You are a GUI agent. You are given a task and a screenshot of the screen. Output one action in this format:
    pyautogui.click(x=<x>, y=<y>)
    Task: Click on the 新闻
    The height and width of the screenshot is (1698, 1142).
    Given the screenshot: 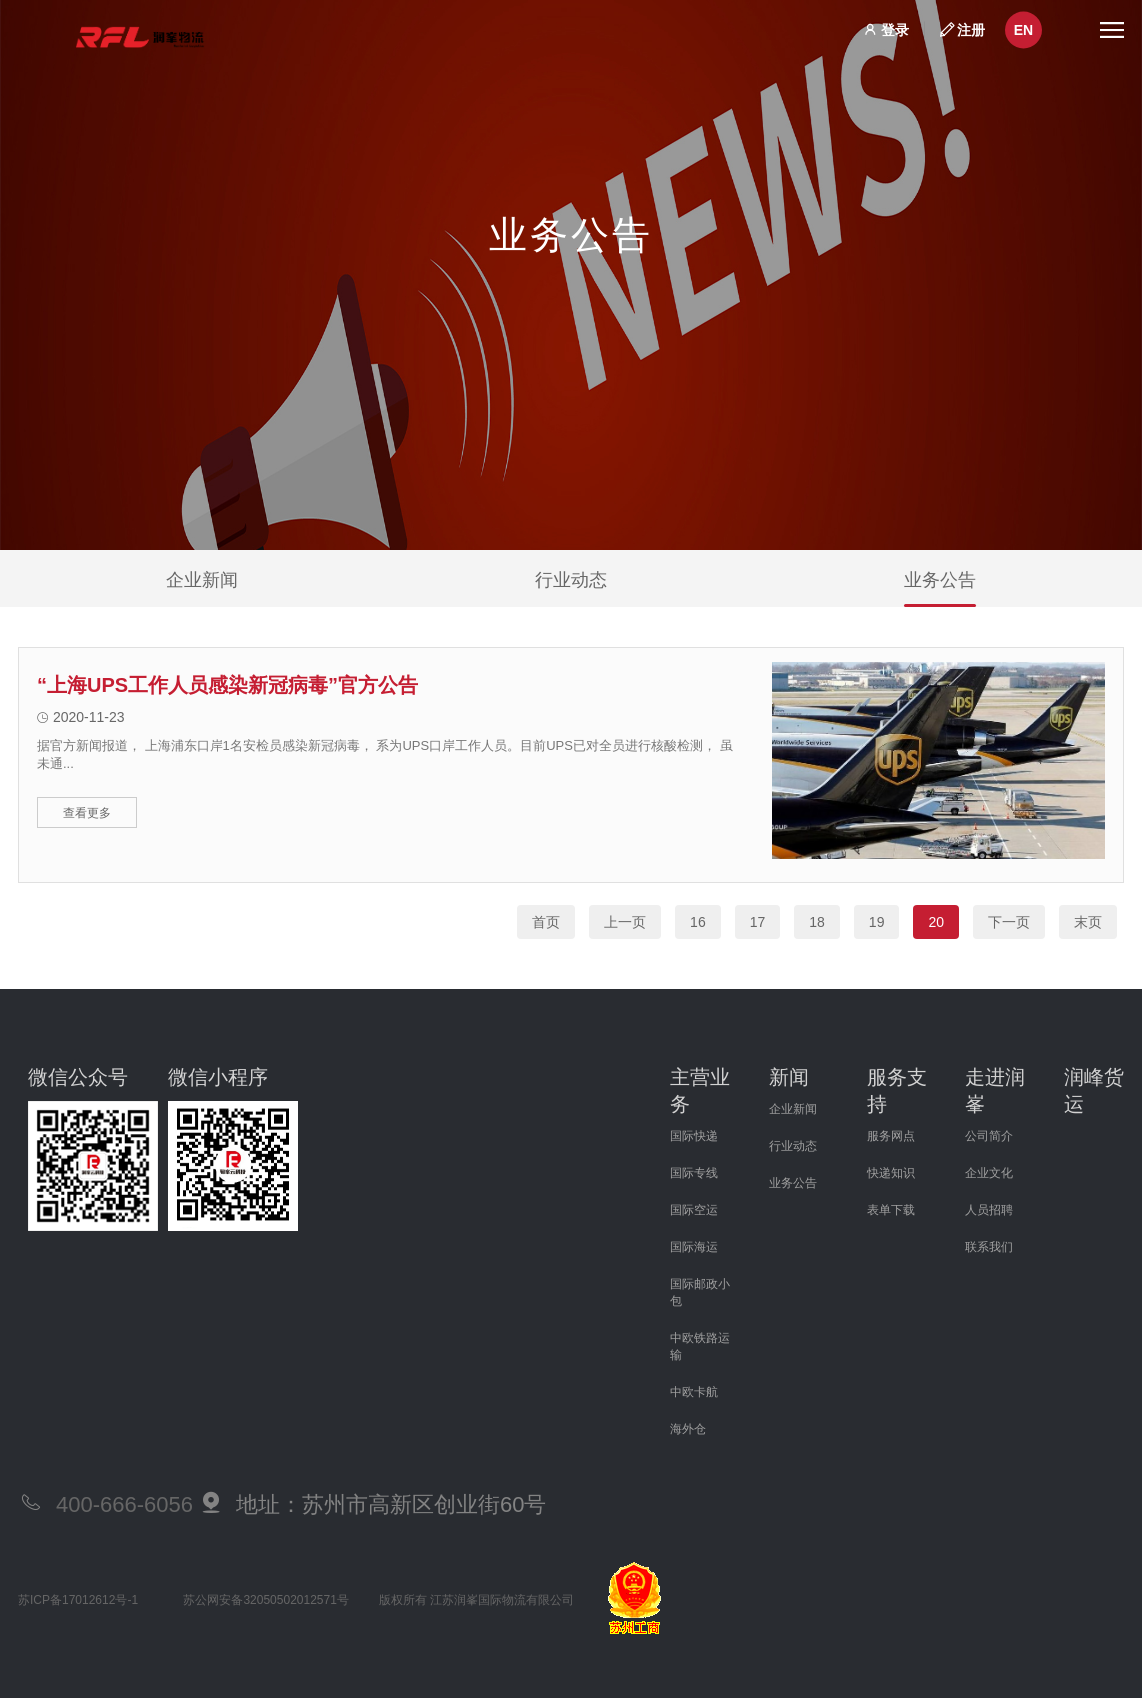 What is the action you would take?
    pyautogui.click(x=789, y=1077)
    